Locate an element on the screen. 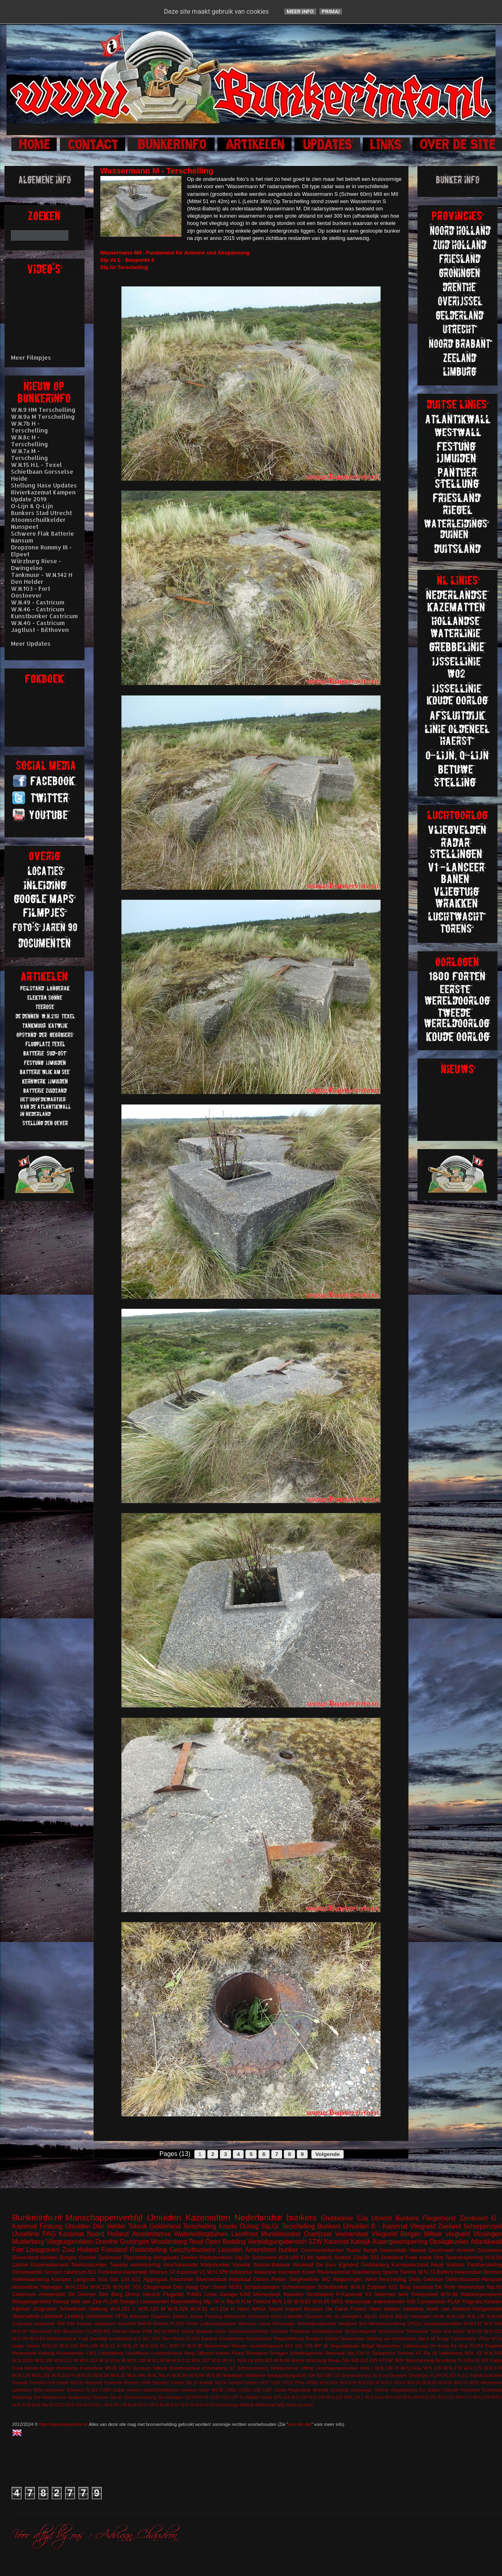 Image resolution: width=502 pixels, height=2576 pixels. 428 is located at coordinates (355, 2360).